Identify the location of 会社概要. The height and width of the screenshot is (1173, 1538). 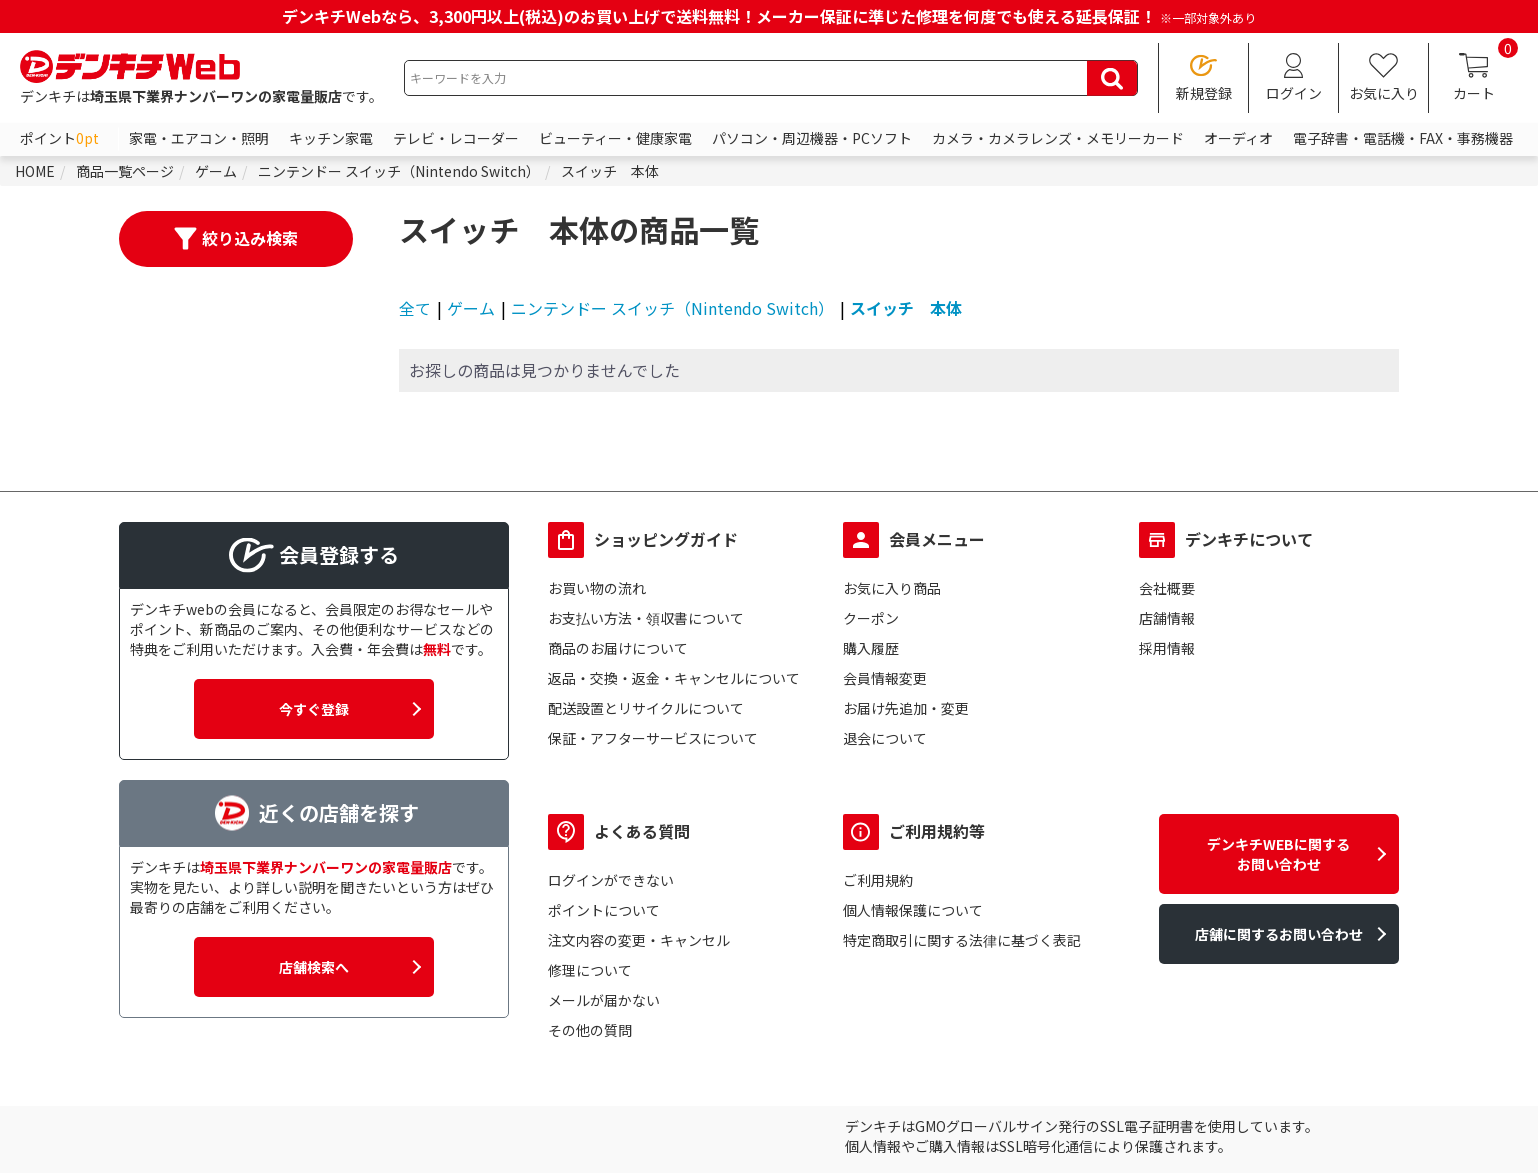
(1167, 588).